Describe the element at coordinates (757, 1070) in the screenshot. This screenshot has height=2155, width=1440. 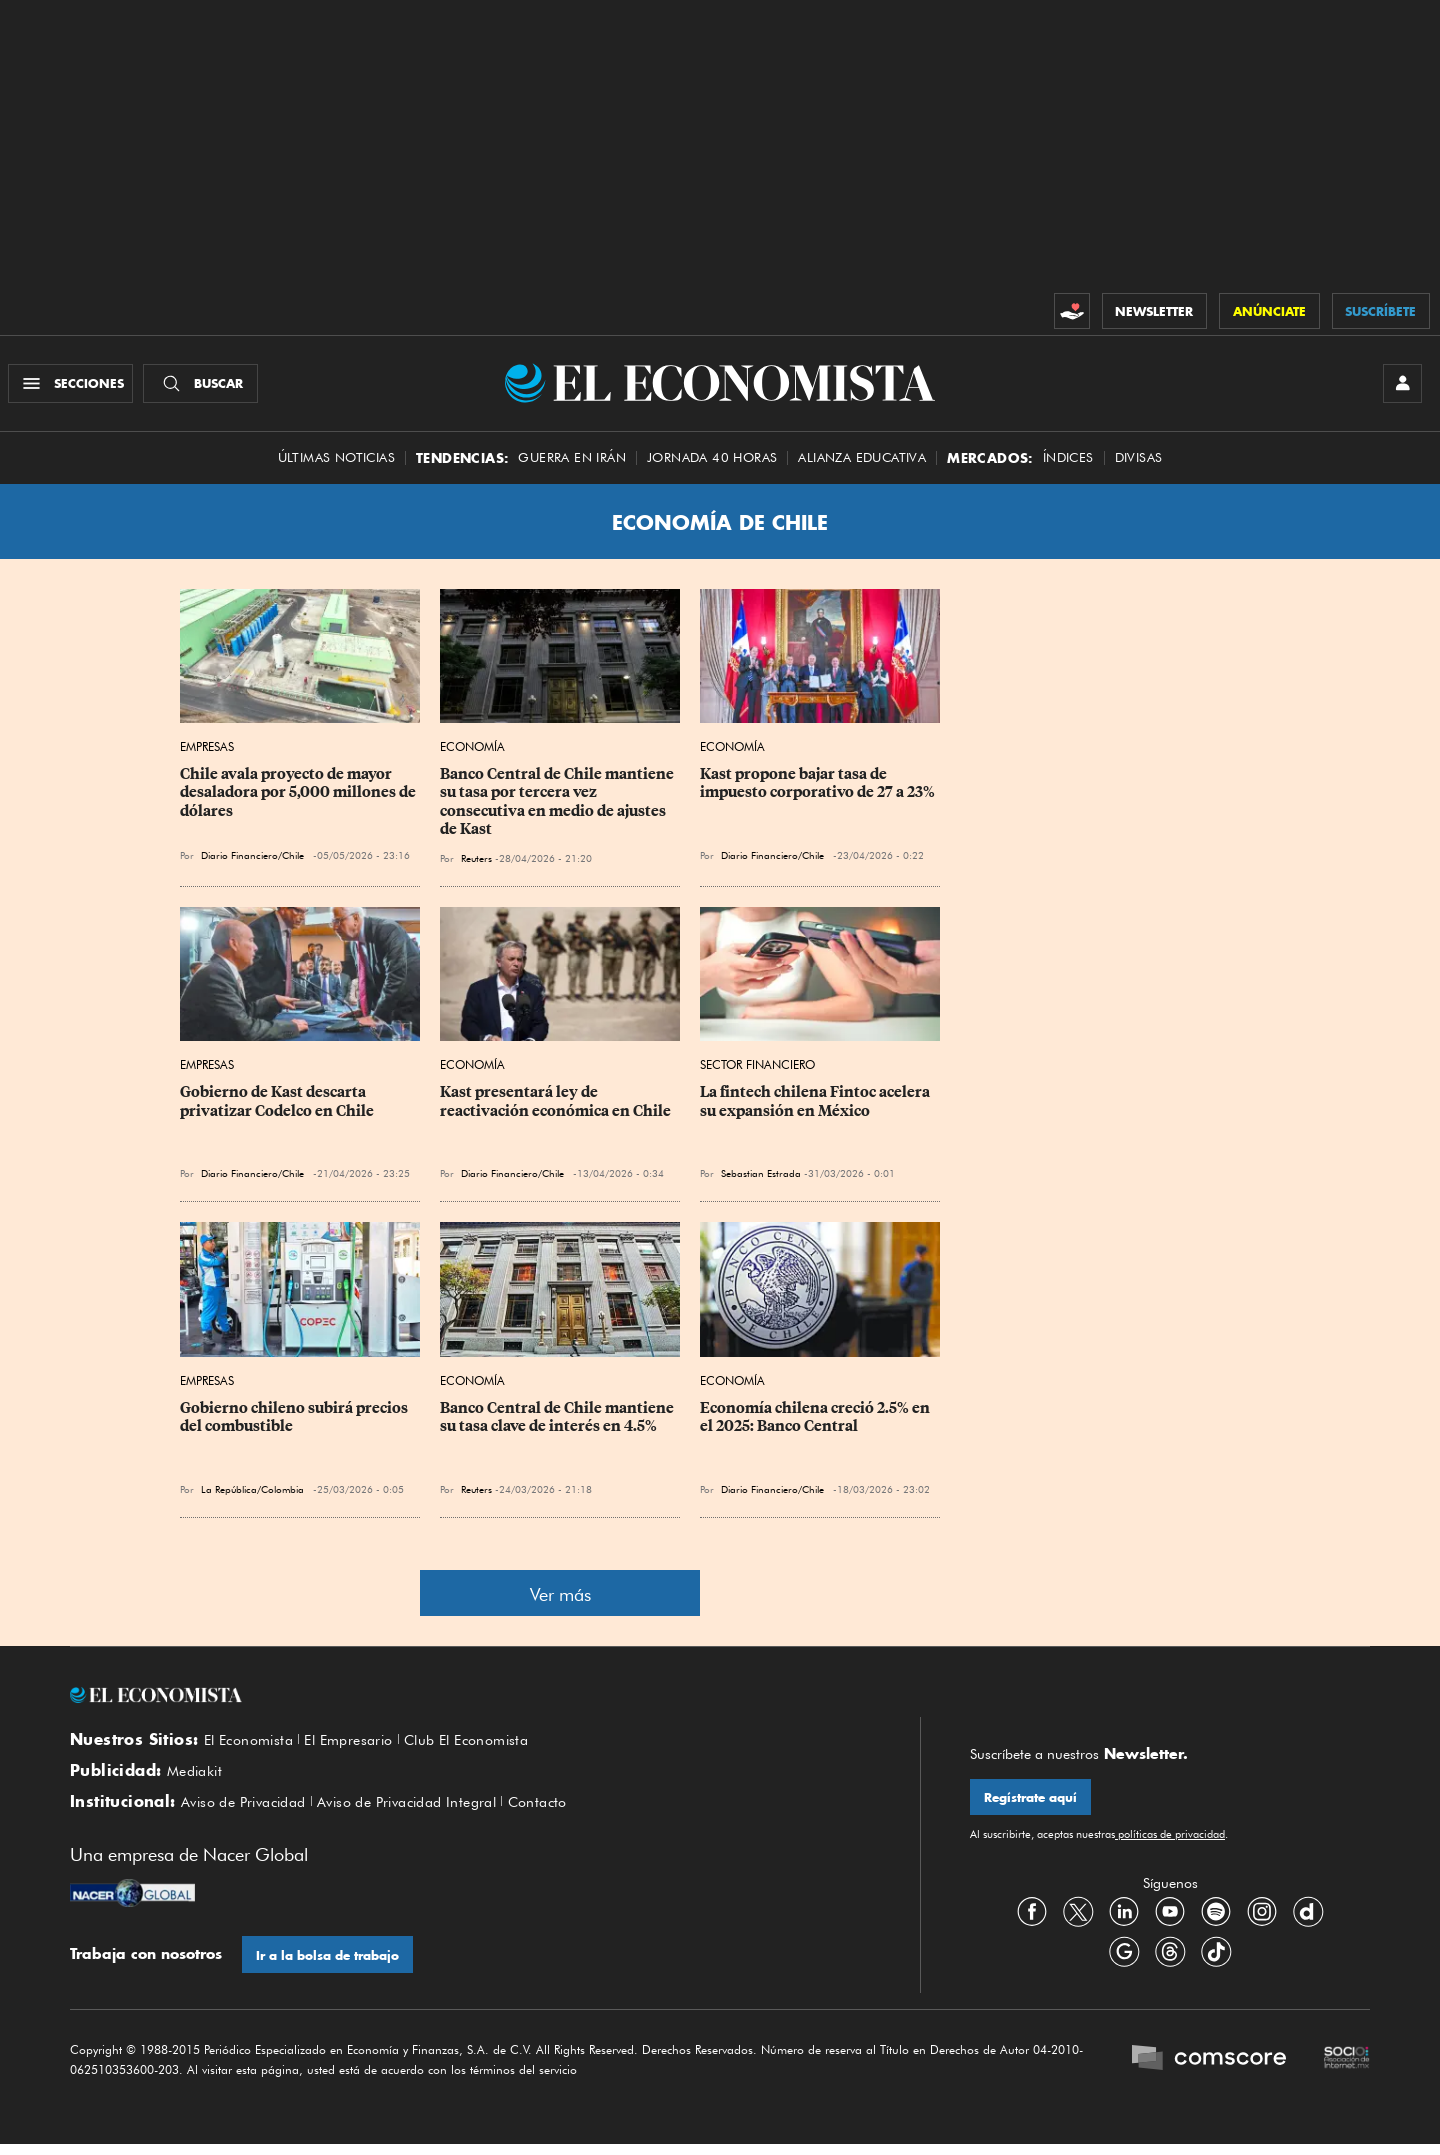
I see `Sector Financiero` at that location.